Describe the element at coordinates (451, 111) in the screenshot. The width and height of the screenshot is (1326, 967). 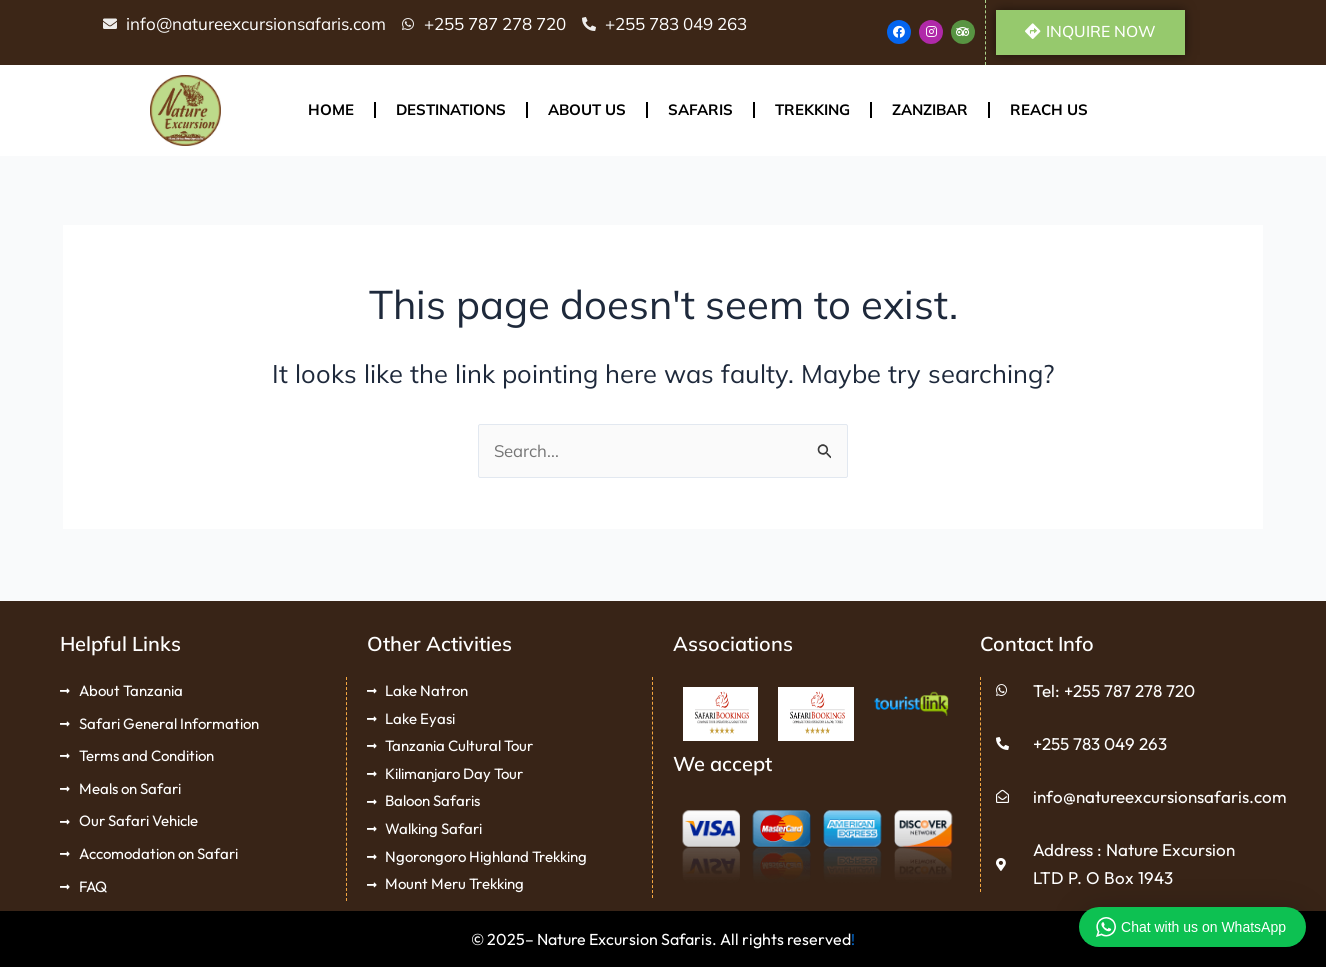
I see `Destinations` at that location.